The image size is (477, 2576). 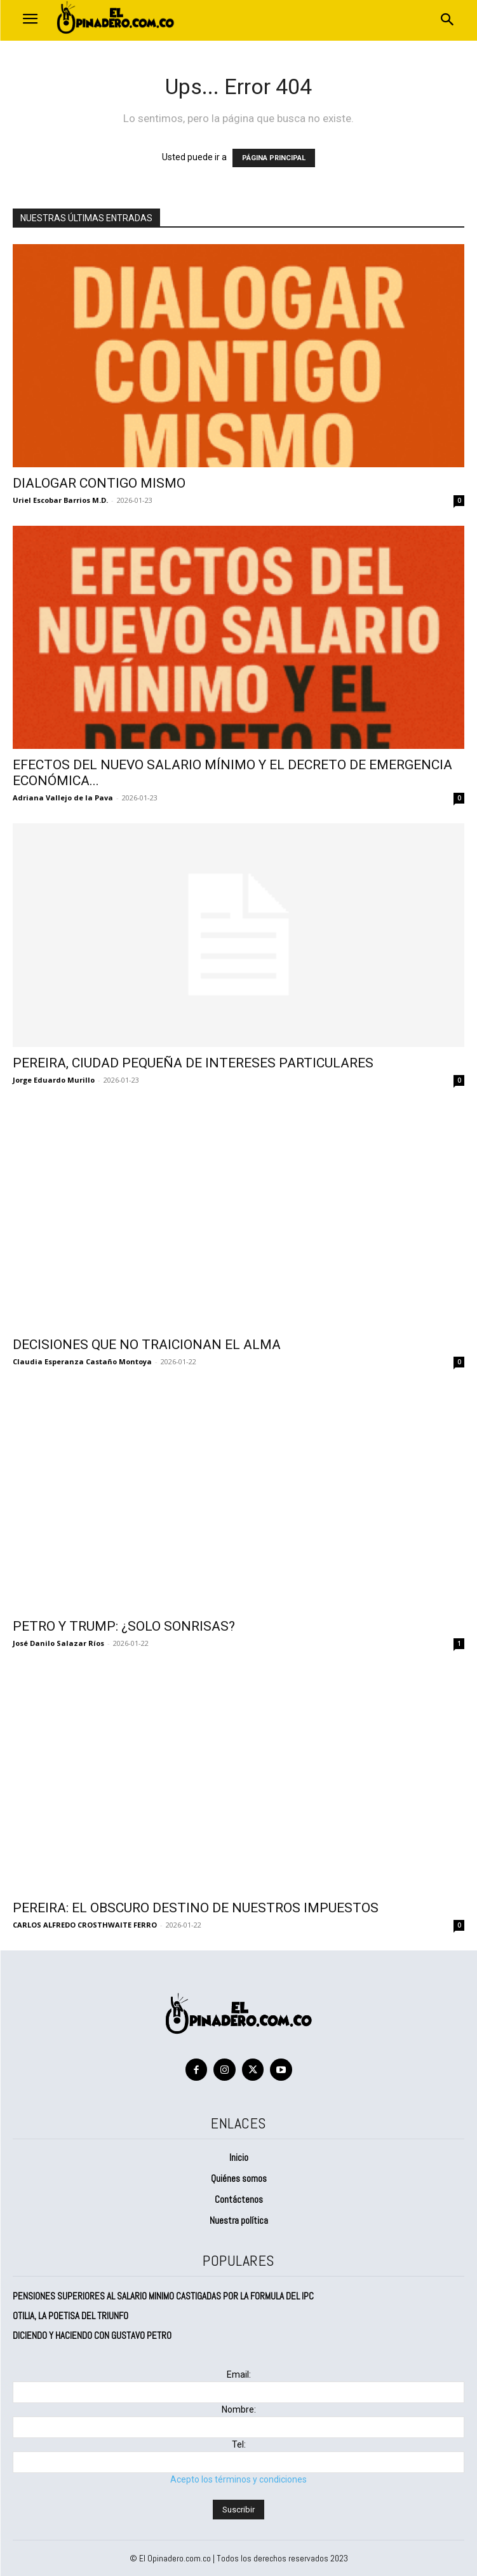 I want to click on Acepto los términos y condiciones, so click(x=238, y=2479).